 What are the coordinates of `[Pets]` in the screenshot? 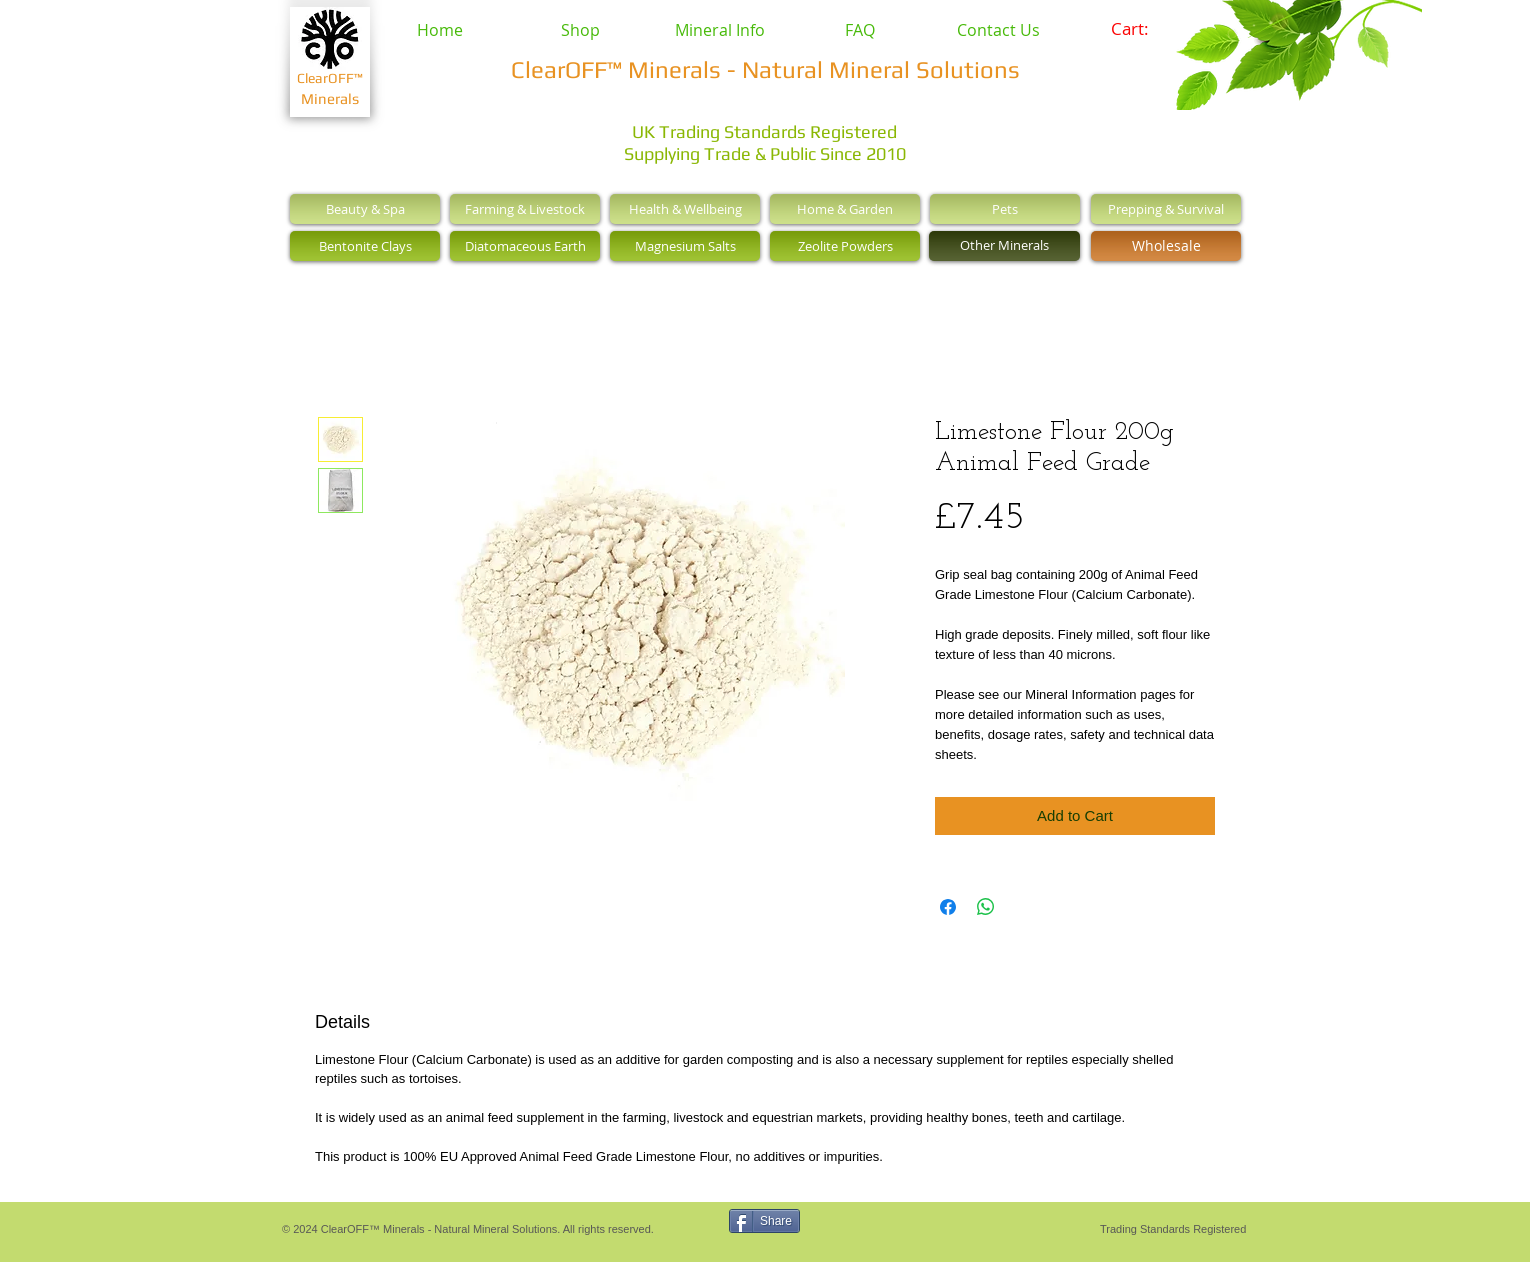 It's located at (1005, 209).